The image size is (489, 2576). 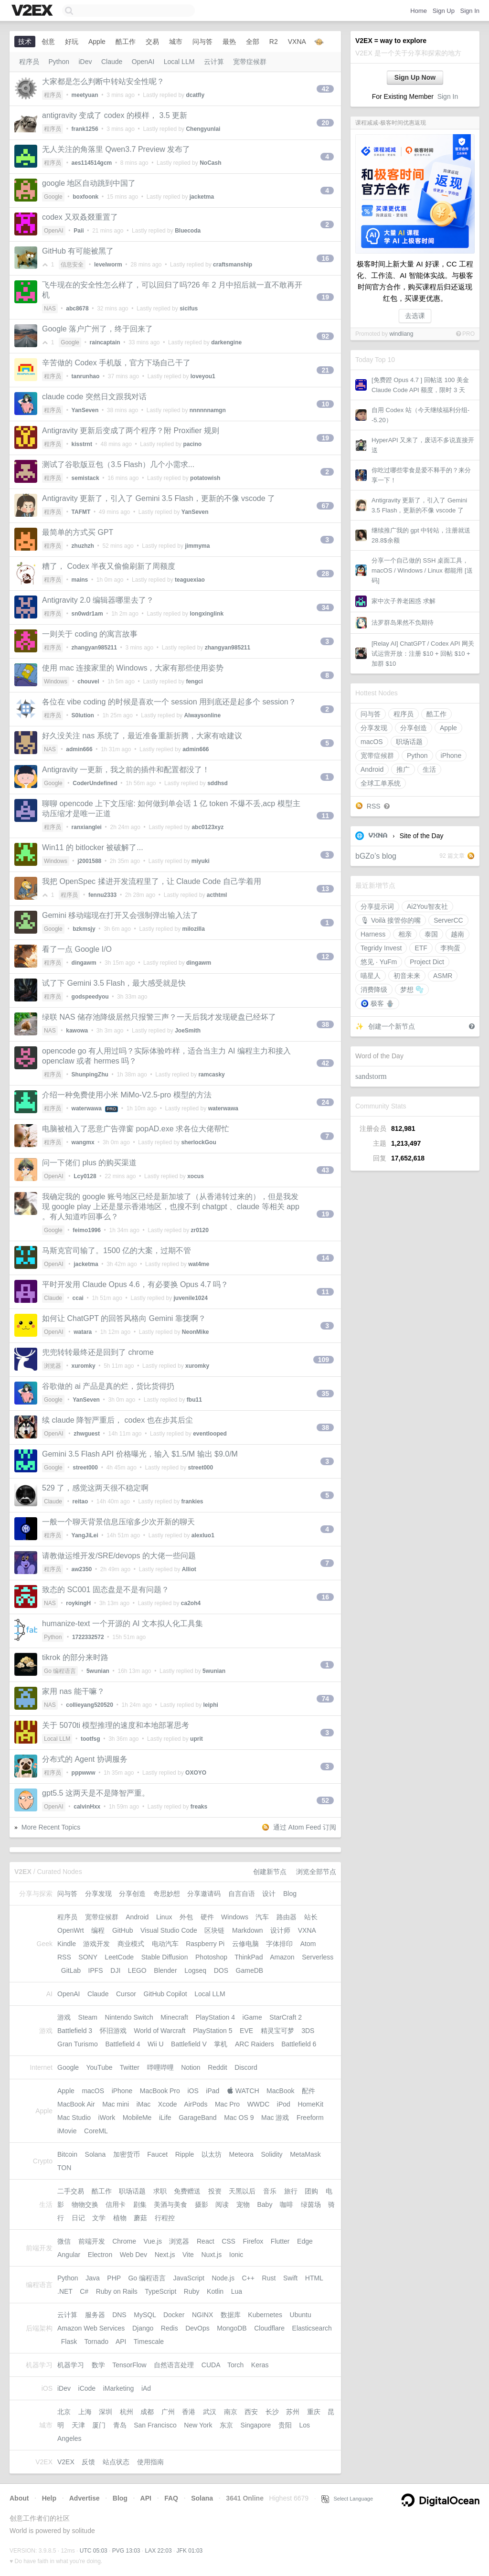 I want to click on 67, so click(x=325, y=506).